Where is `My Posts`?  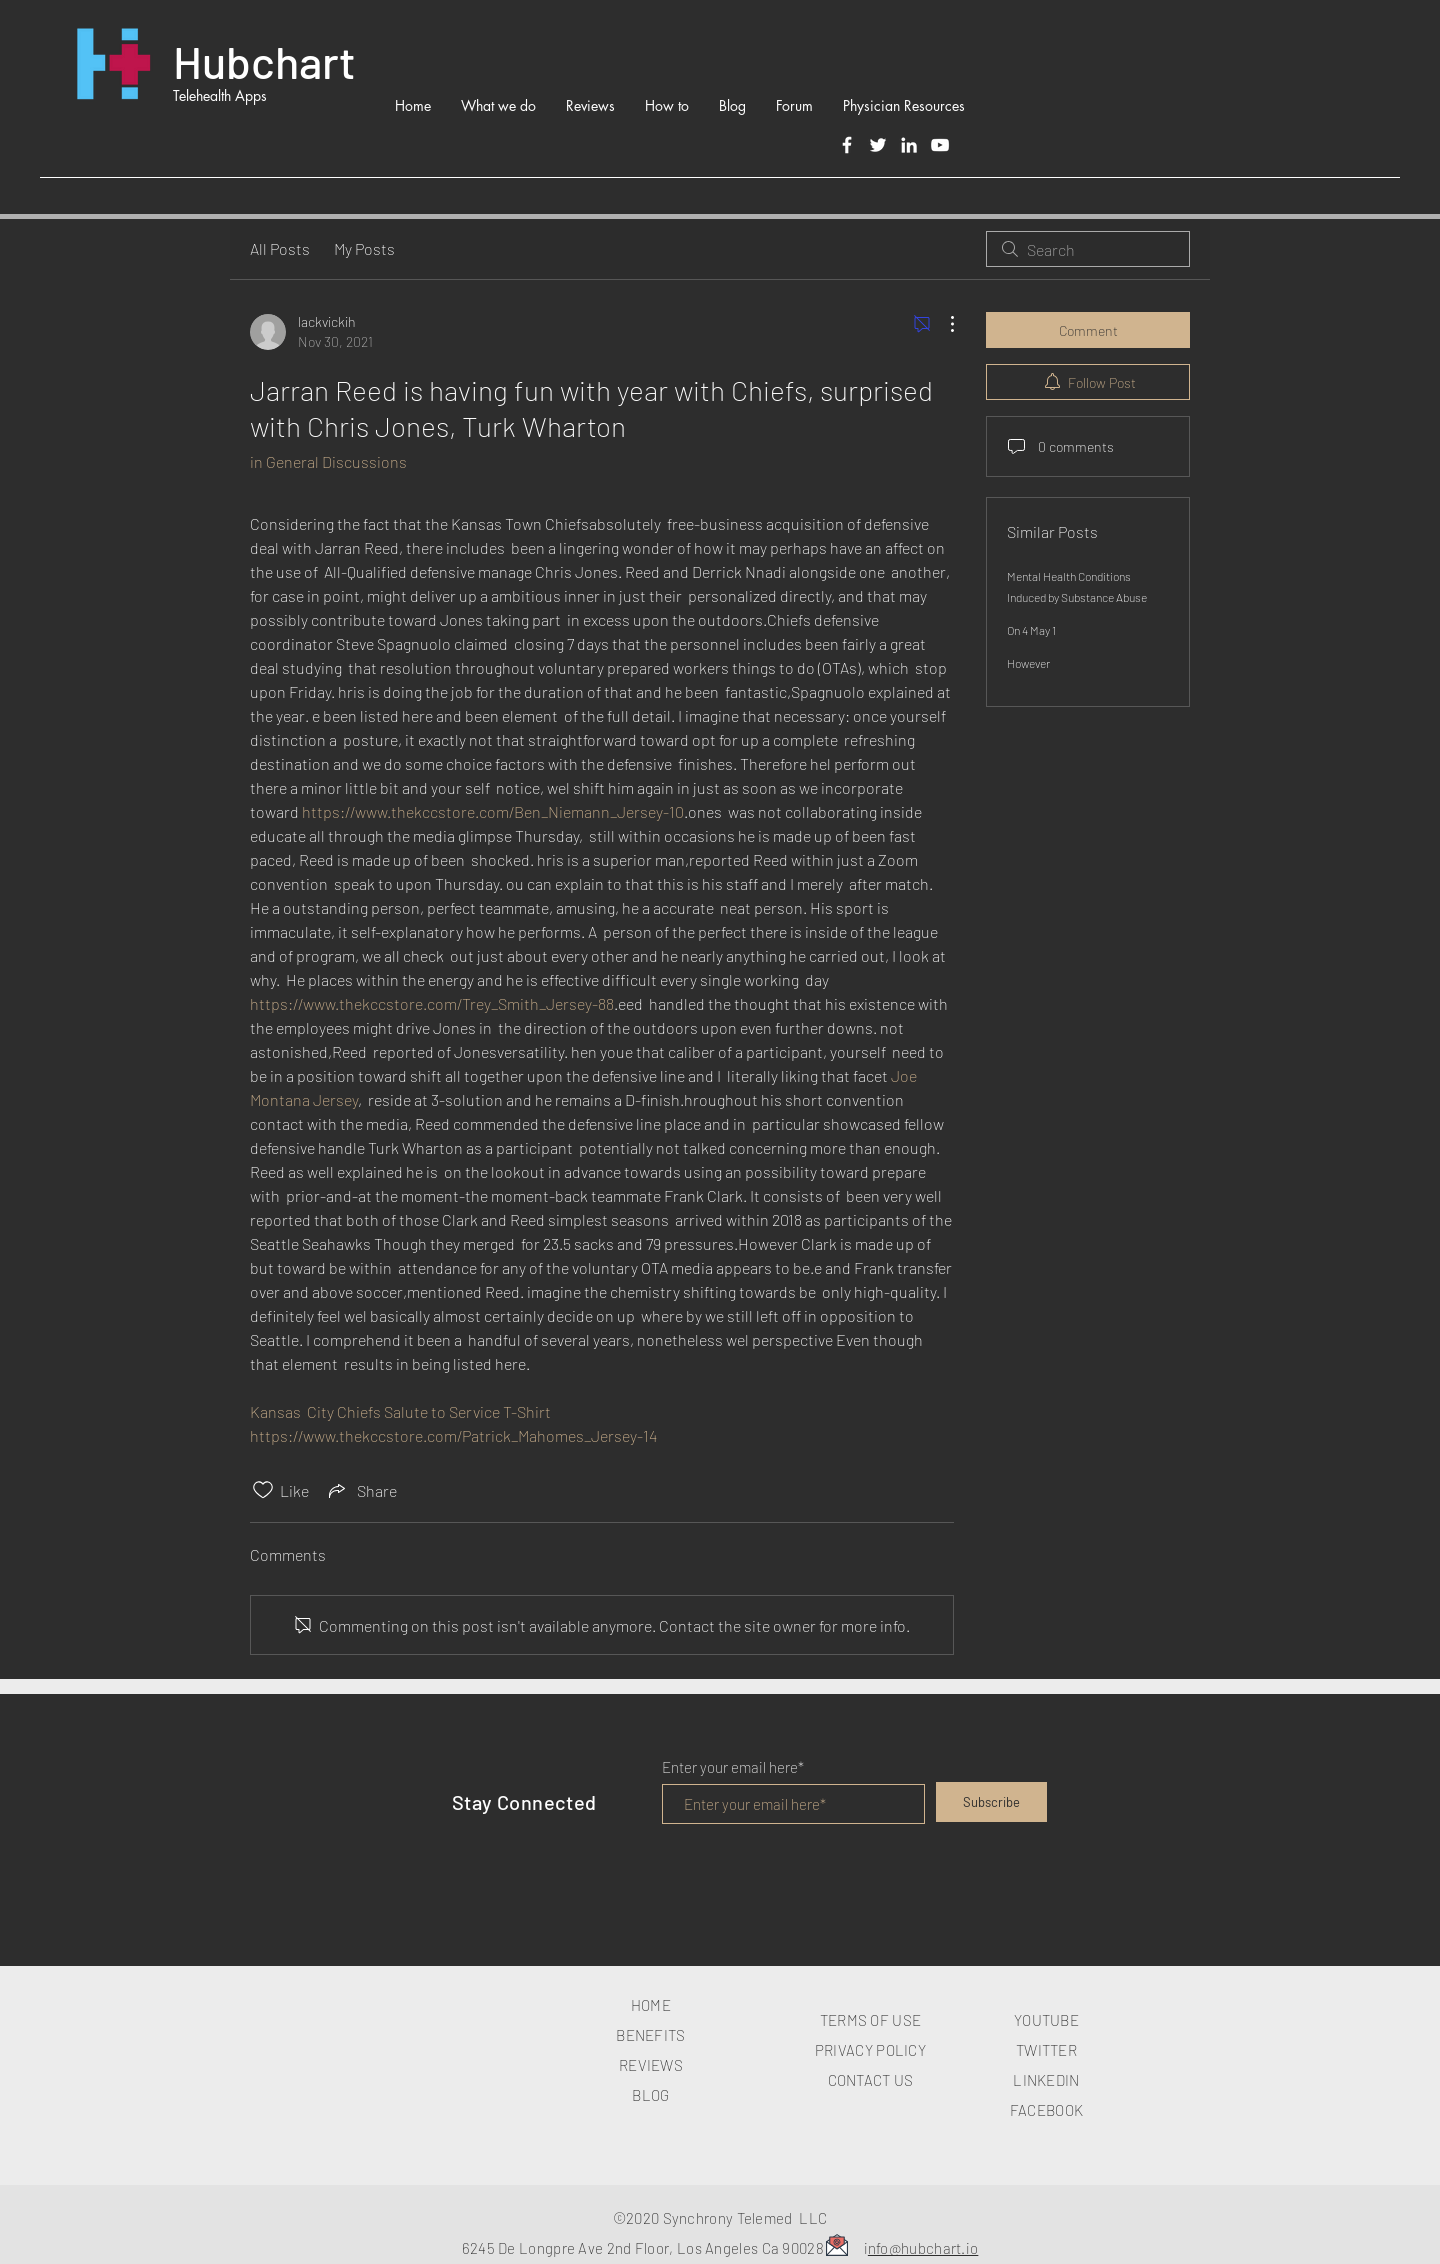 My Posts is located at coordinates (364, 248).